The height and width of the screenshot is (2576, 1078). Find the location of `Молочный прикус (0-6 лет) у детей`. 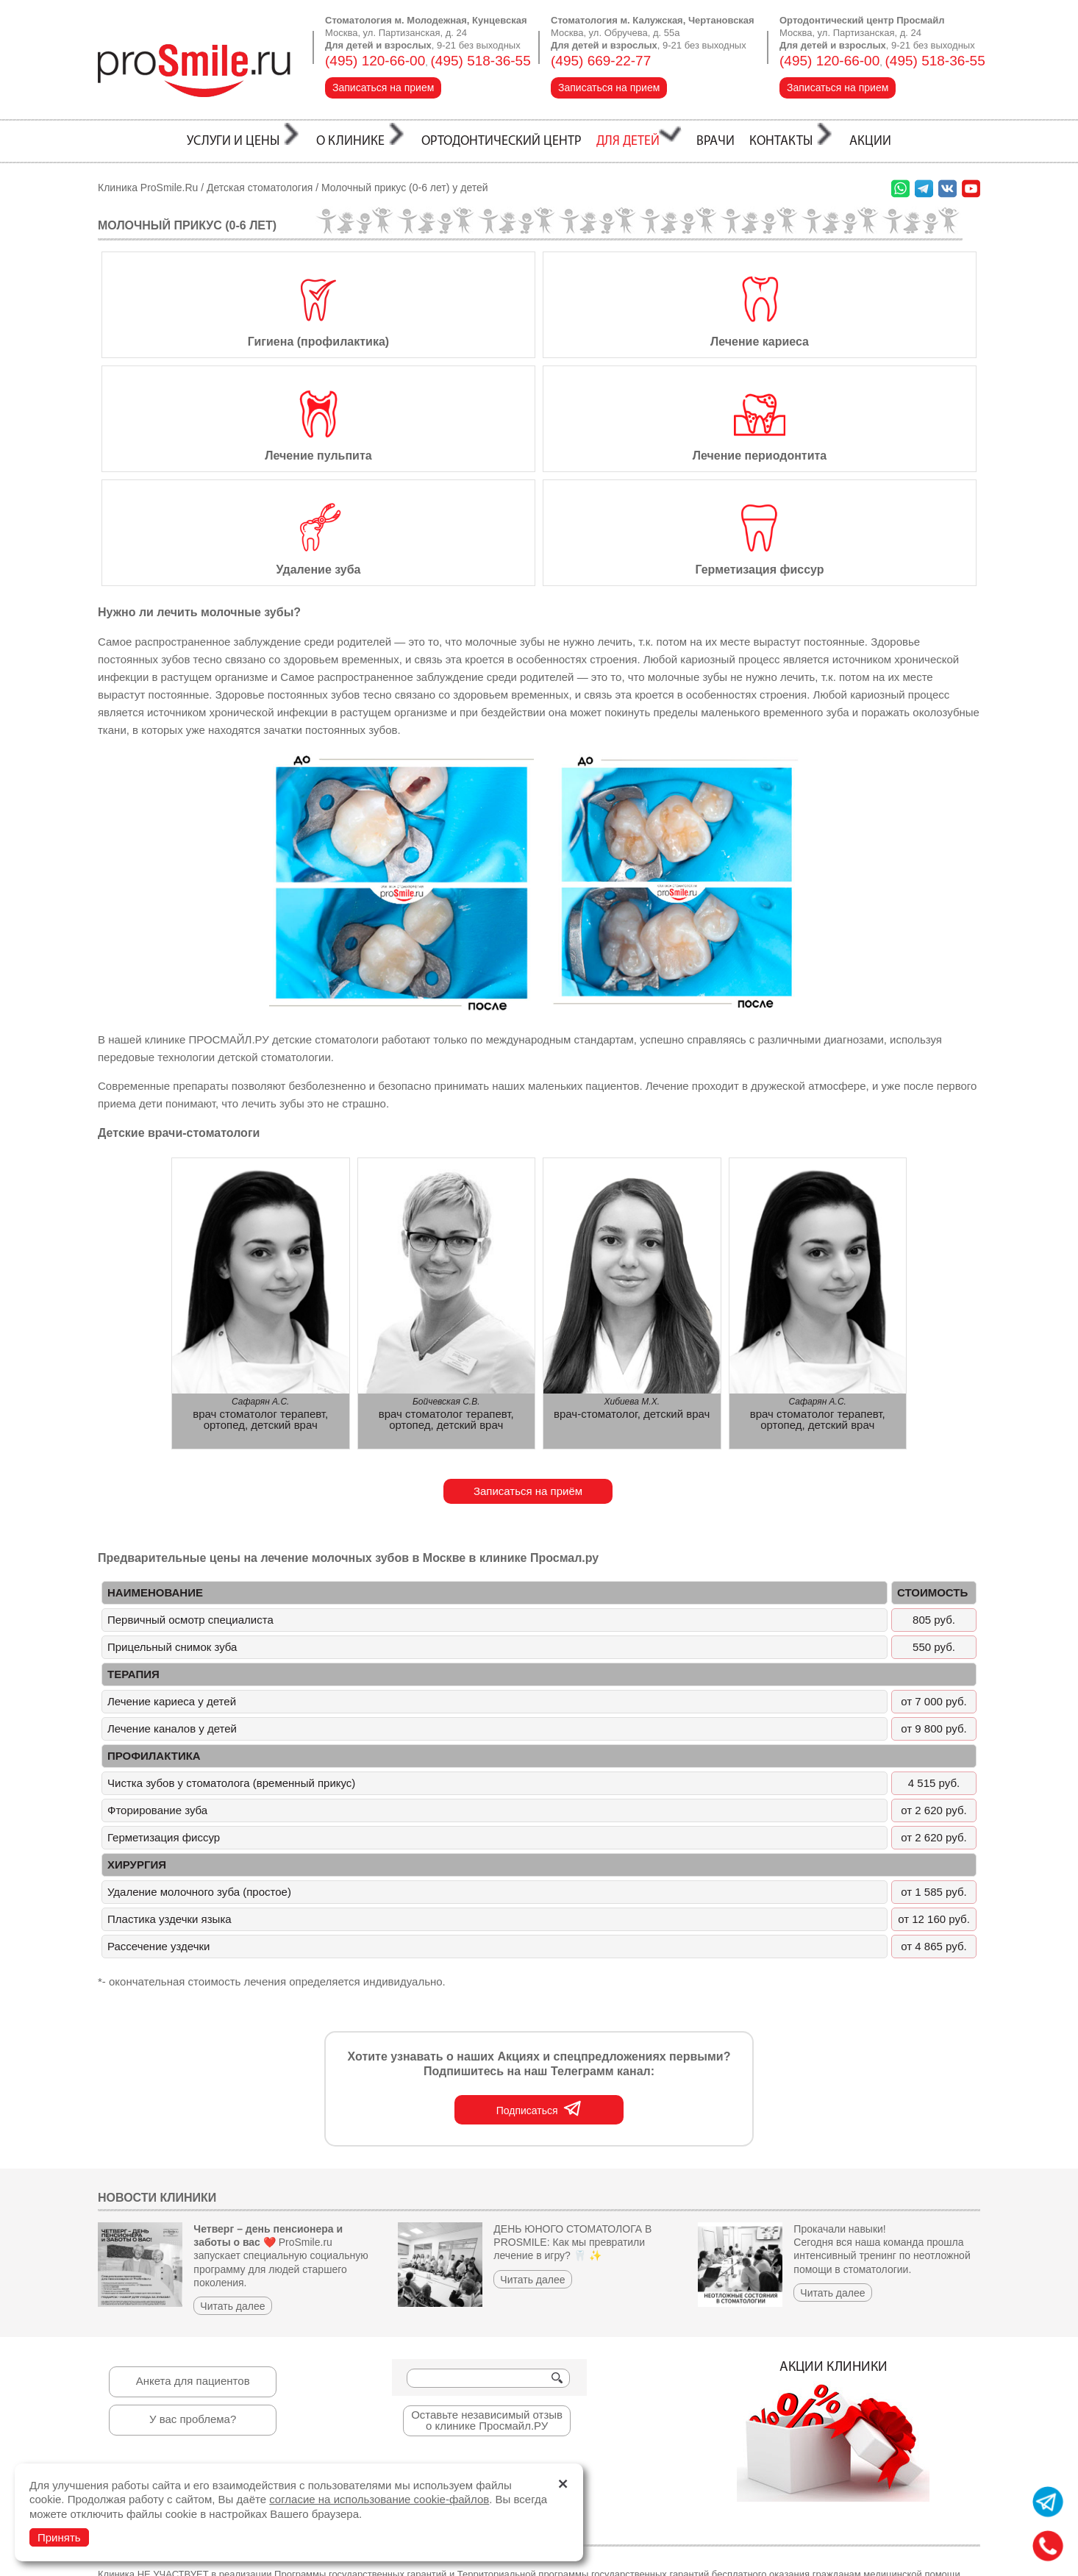

Молочный прикус (0-6 лет) у детей is located at coordinates (404, 187).